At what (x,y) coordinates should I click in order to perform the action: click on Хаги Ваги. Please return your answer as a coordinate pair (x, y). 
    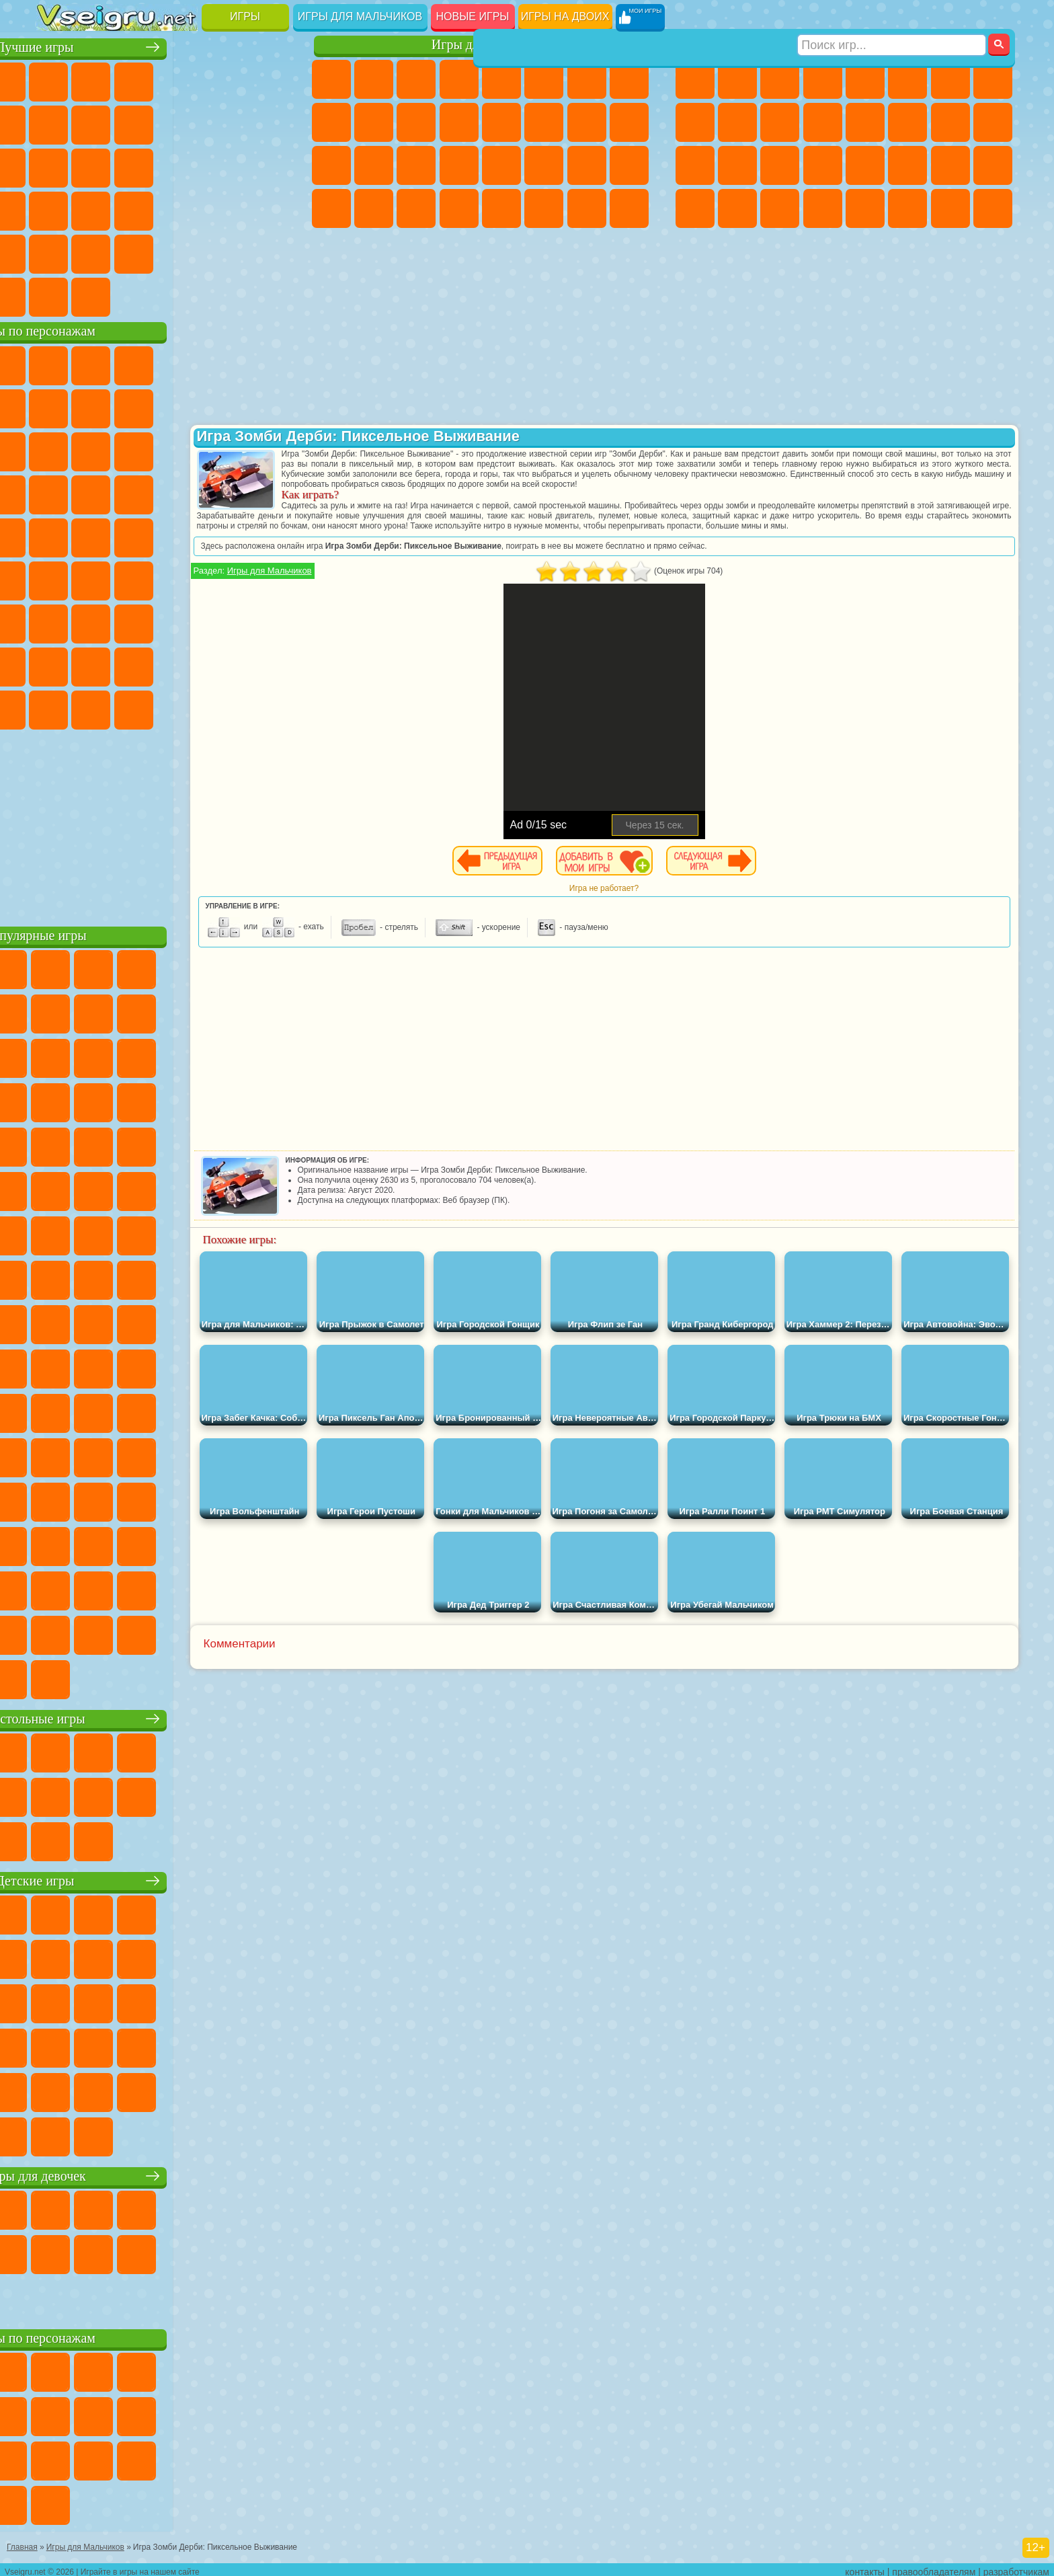
    Looking at the image, I should click on (184, 621).